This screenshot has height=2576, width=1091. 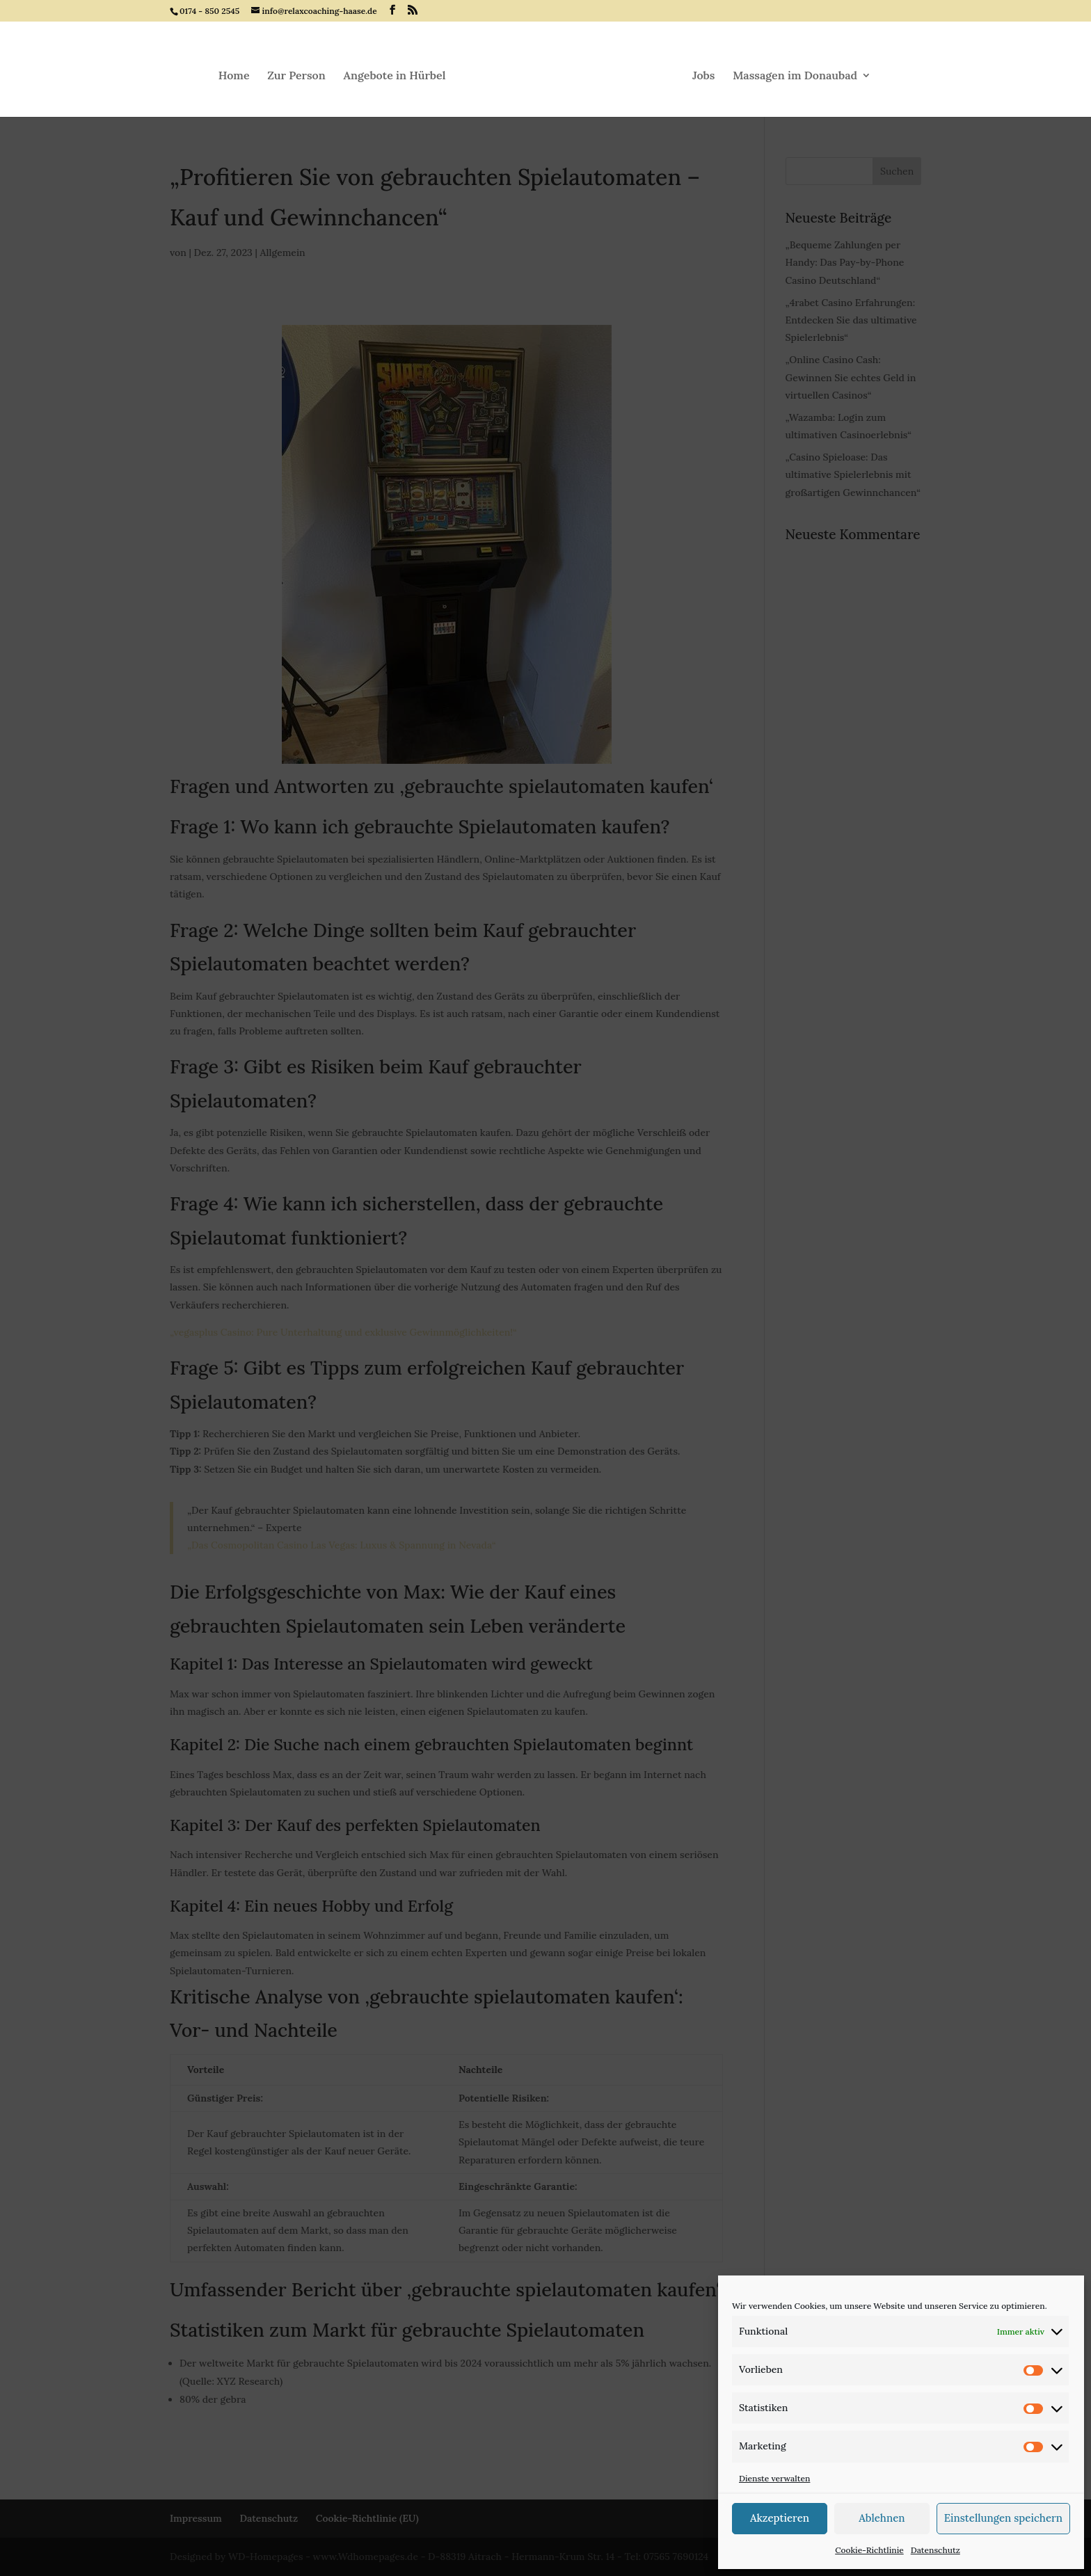 What do you see at coordinates (935, 2550) in the screenshot?
I see `Datenschutz` at bounding box center [935, 2550].